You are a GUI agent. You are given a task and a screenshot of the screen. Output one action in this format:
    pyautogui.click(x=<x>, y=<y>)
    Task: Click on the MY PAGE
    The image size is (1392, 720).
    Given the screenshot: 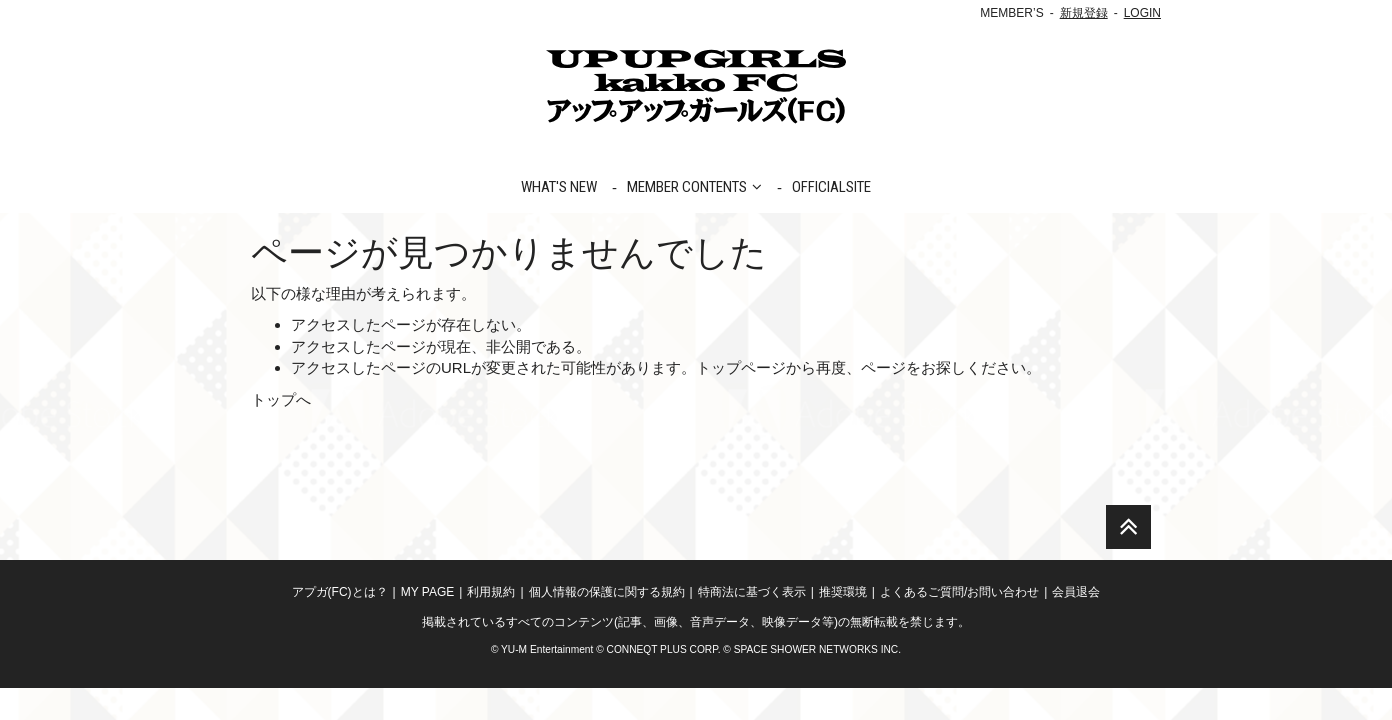 What is the action you would take?
    pyautogui.click(x=428, y=624)
    